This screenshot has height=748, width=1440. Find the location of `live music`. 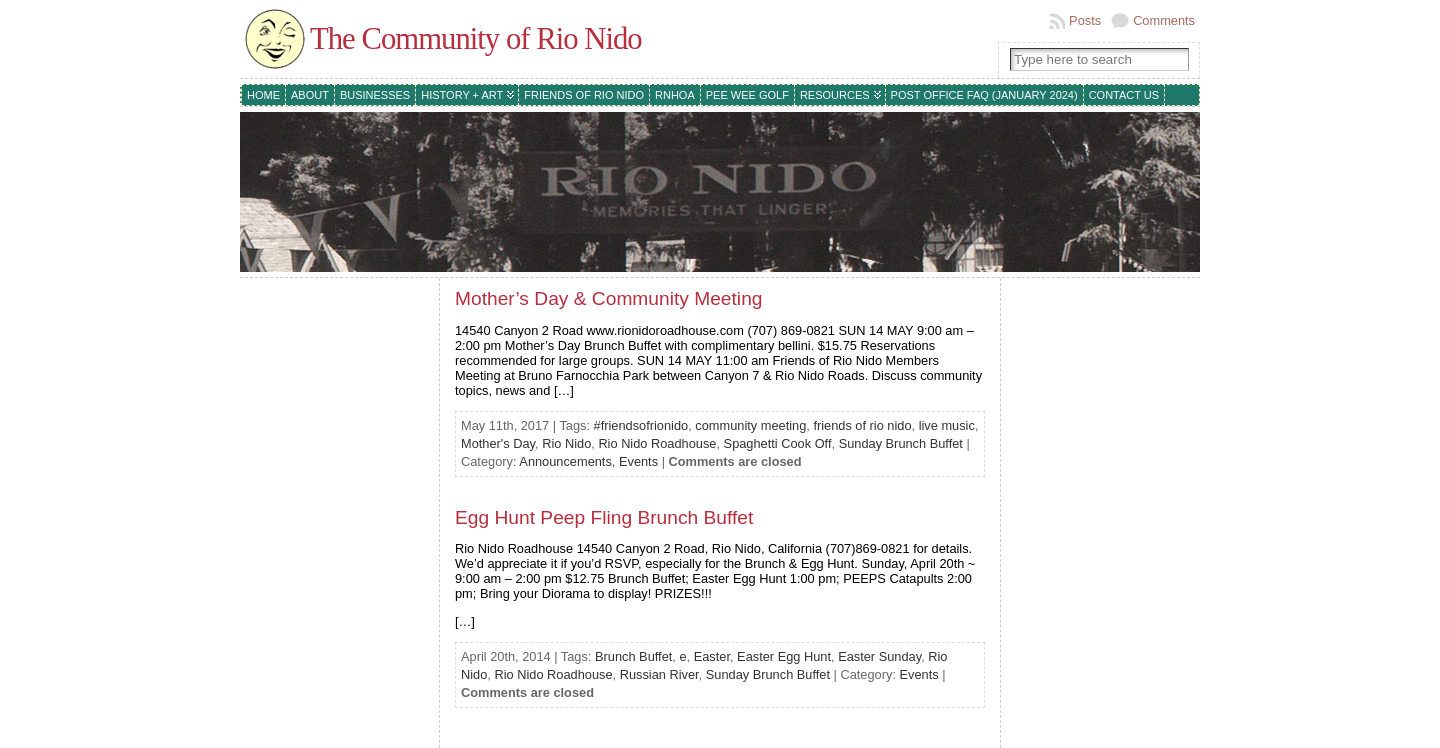

live music is located at coordinates (947, 425).